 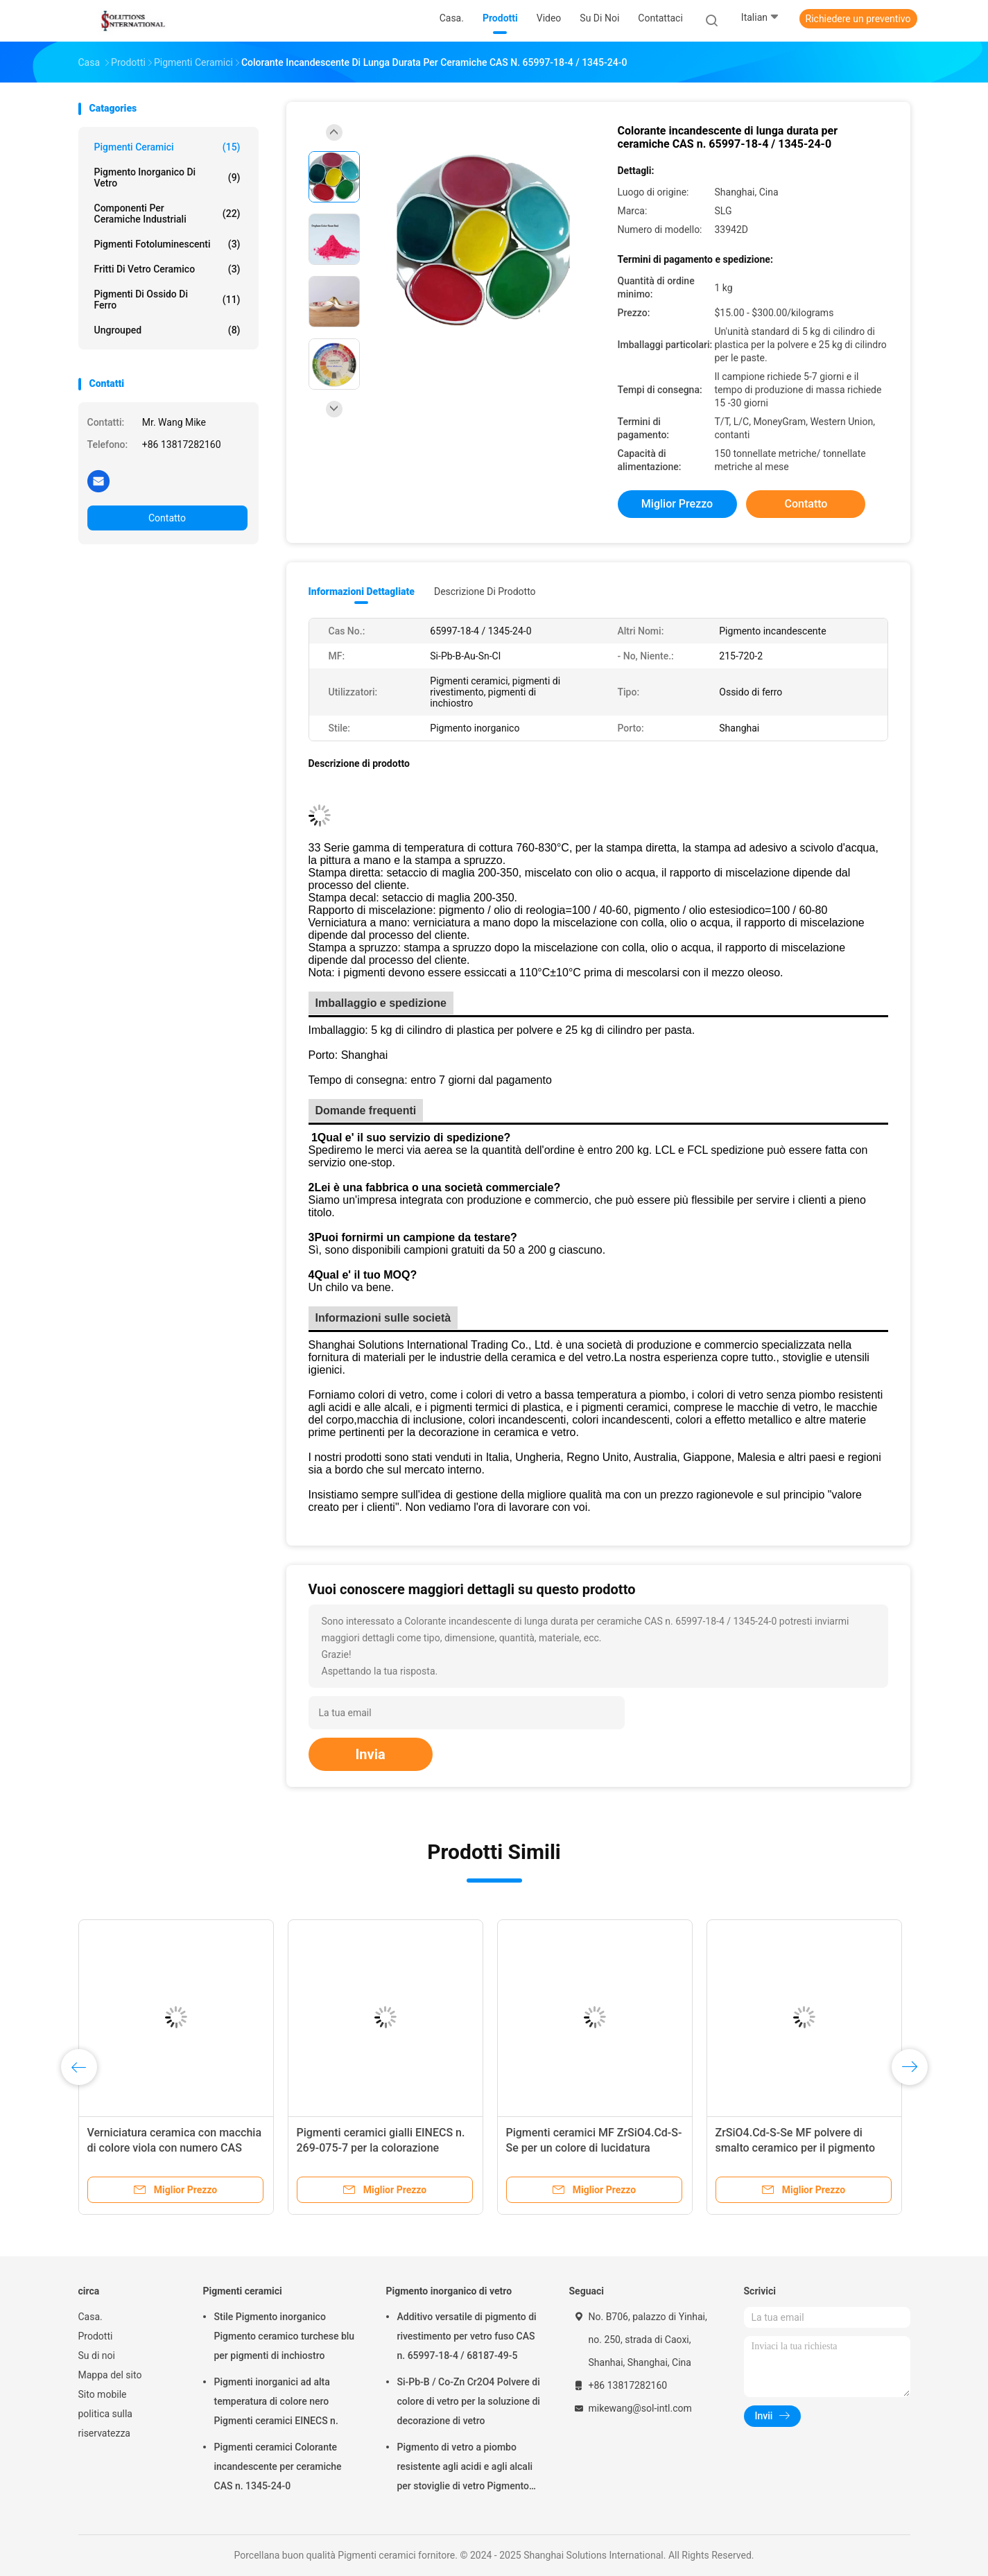 What do you see at coordinates (594, 2148) in the screenshot?
I see `Pigmenti ceramici MF ZrSiO4.Cd-S-Se per un colore di lucidatura coerente` at bounding box center [594, 2148].